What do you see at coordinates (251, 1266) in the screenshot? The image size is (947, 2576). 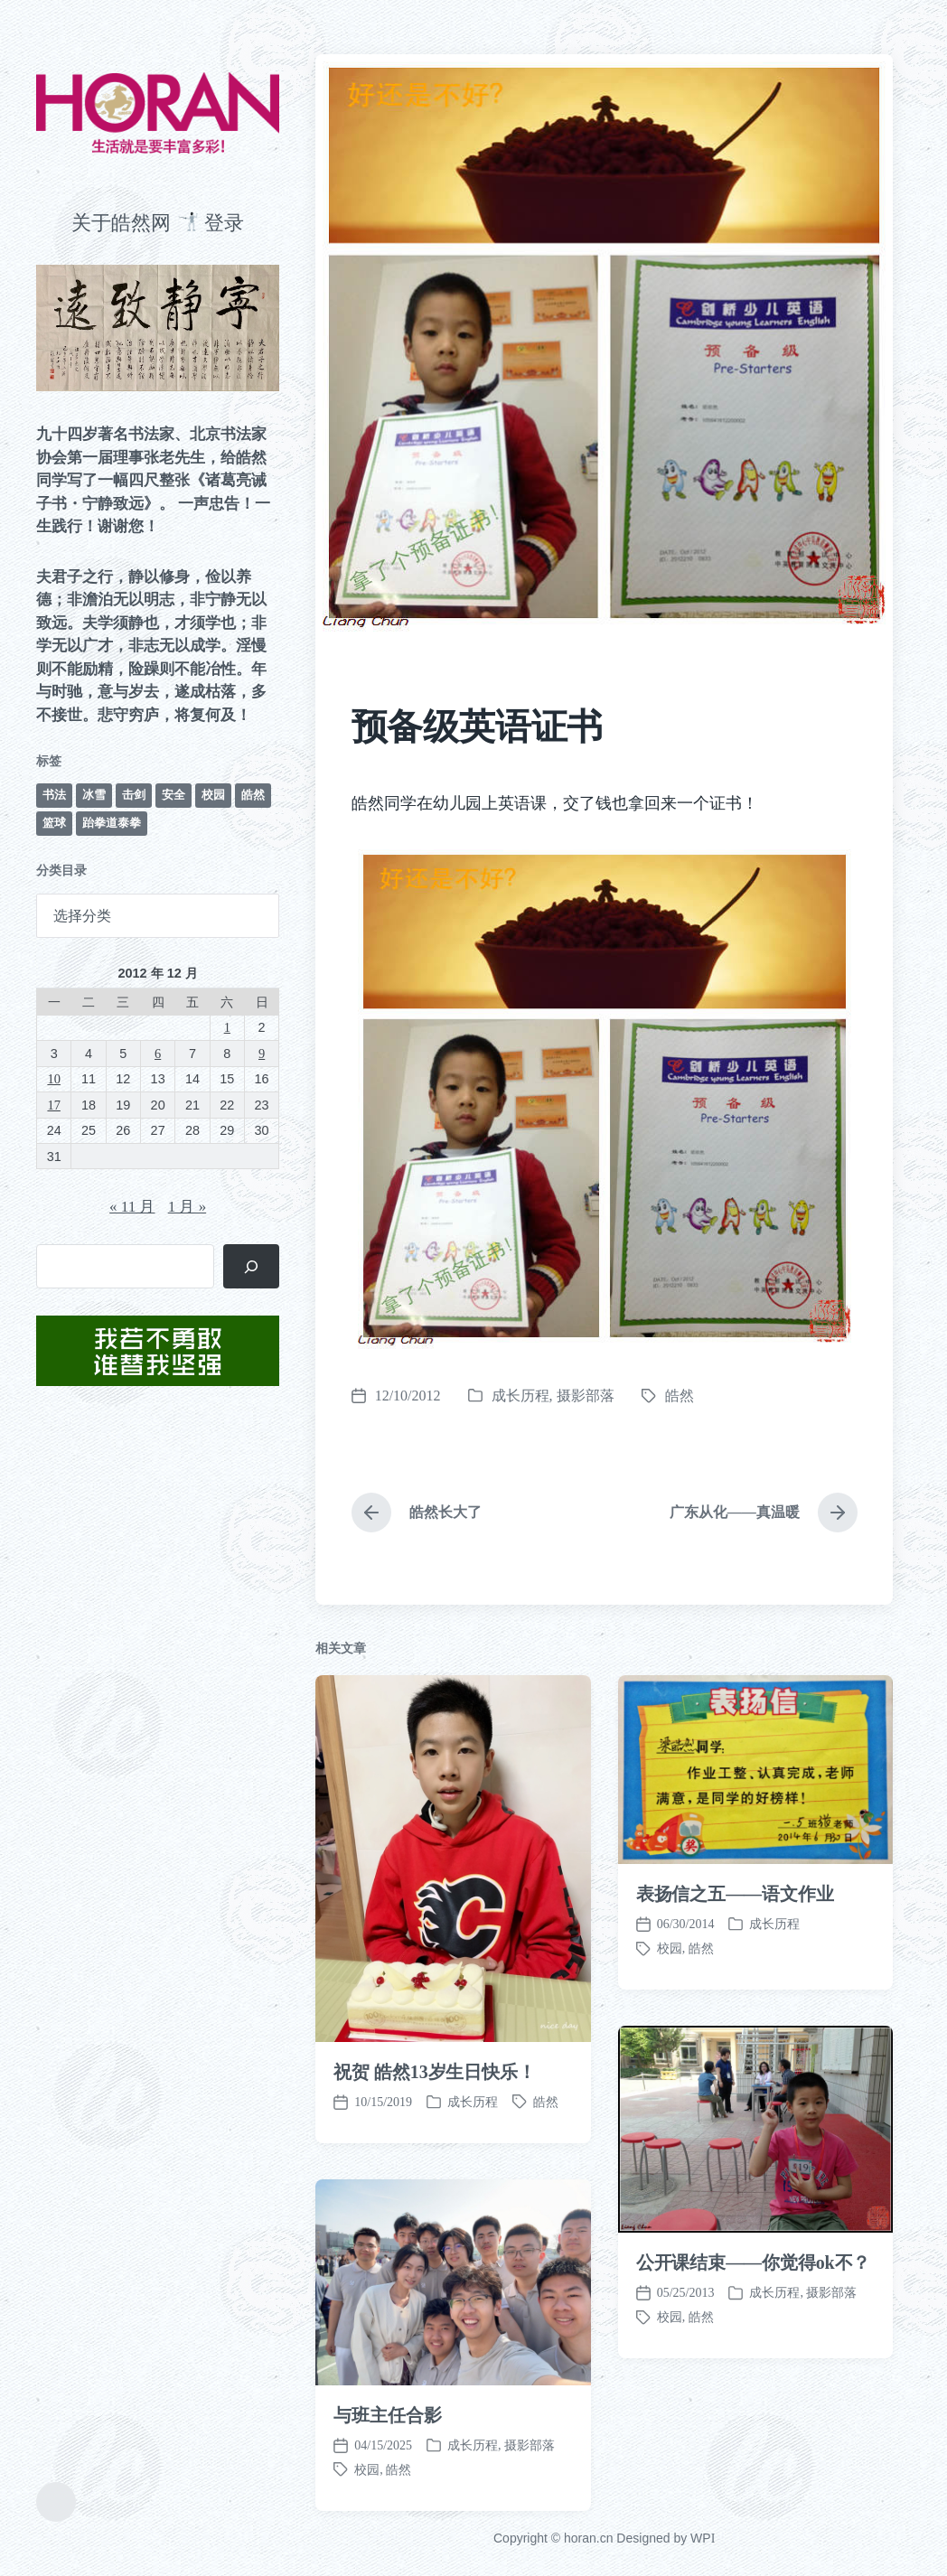 I see `[搜索]` at bounding box center [251, 1266].